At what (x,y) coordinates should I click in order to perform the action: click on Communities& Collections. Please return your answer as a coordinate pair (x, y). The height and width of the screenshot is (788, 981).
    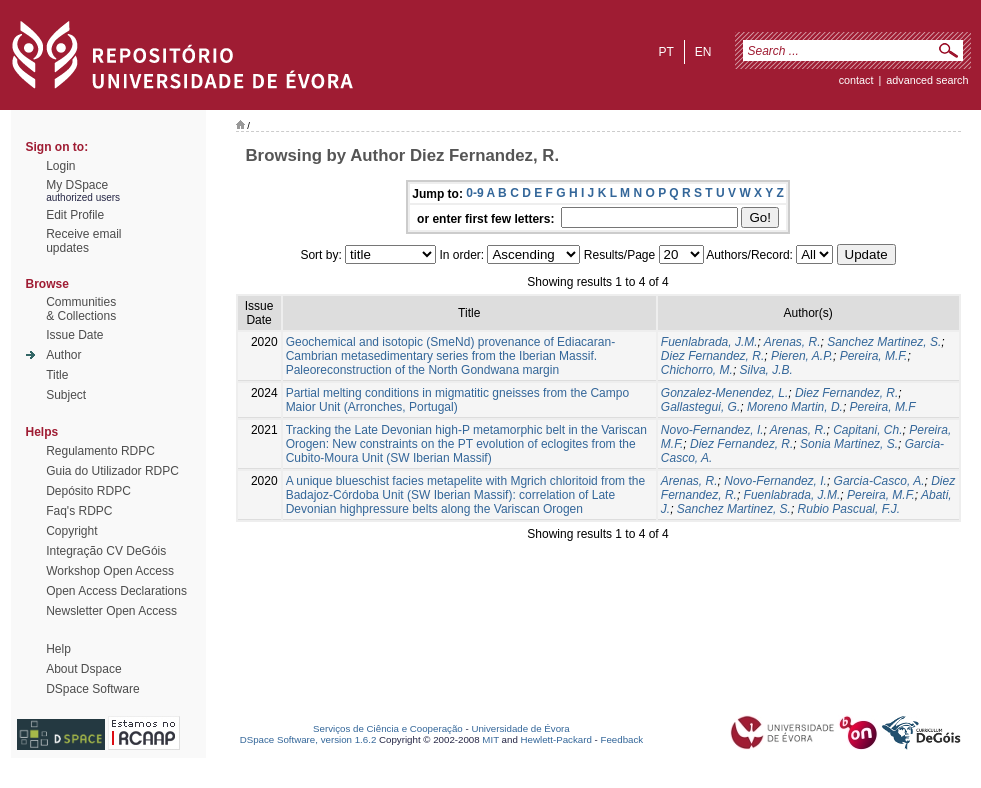
    Looking at the image, I should click on (81, 309).